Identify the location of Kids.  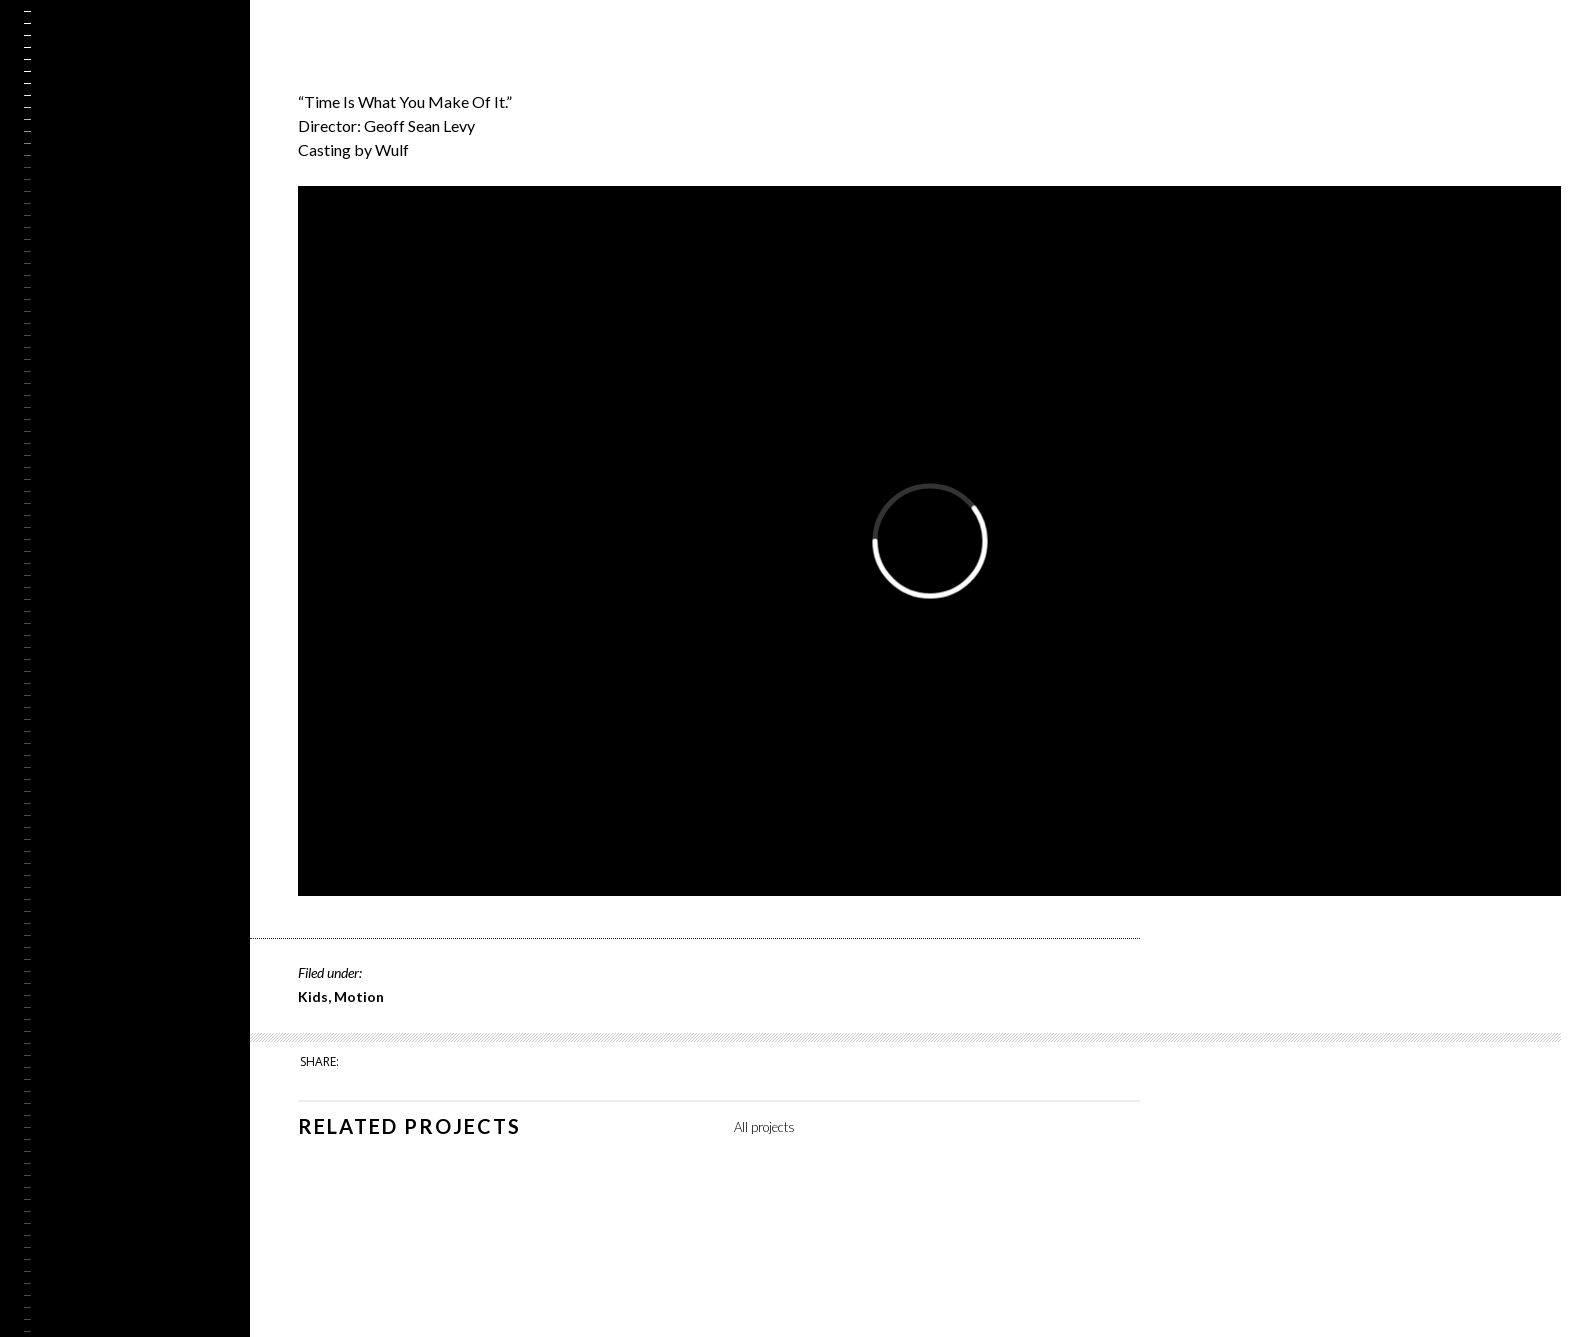
(313, 996).